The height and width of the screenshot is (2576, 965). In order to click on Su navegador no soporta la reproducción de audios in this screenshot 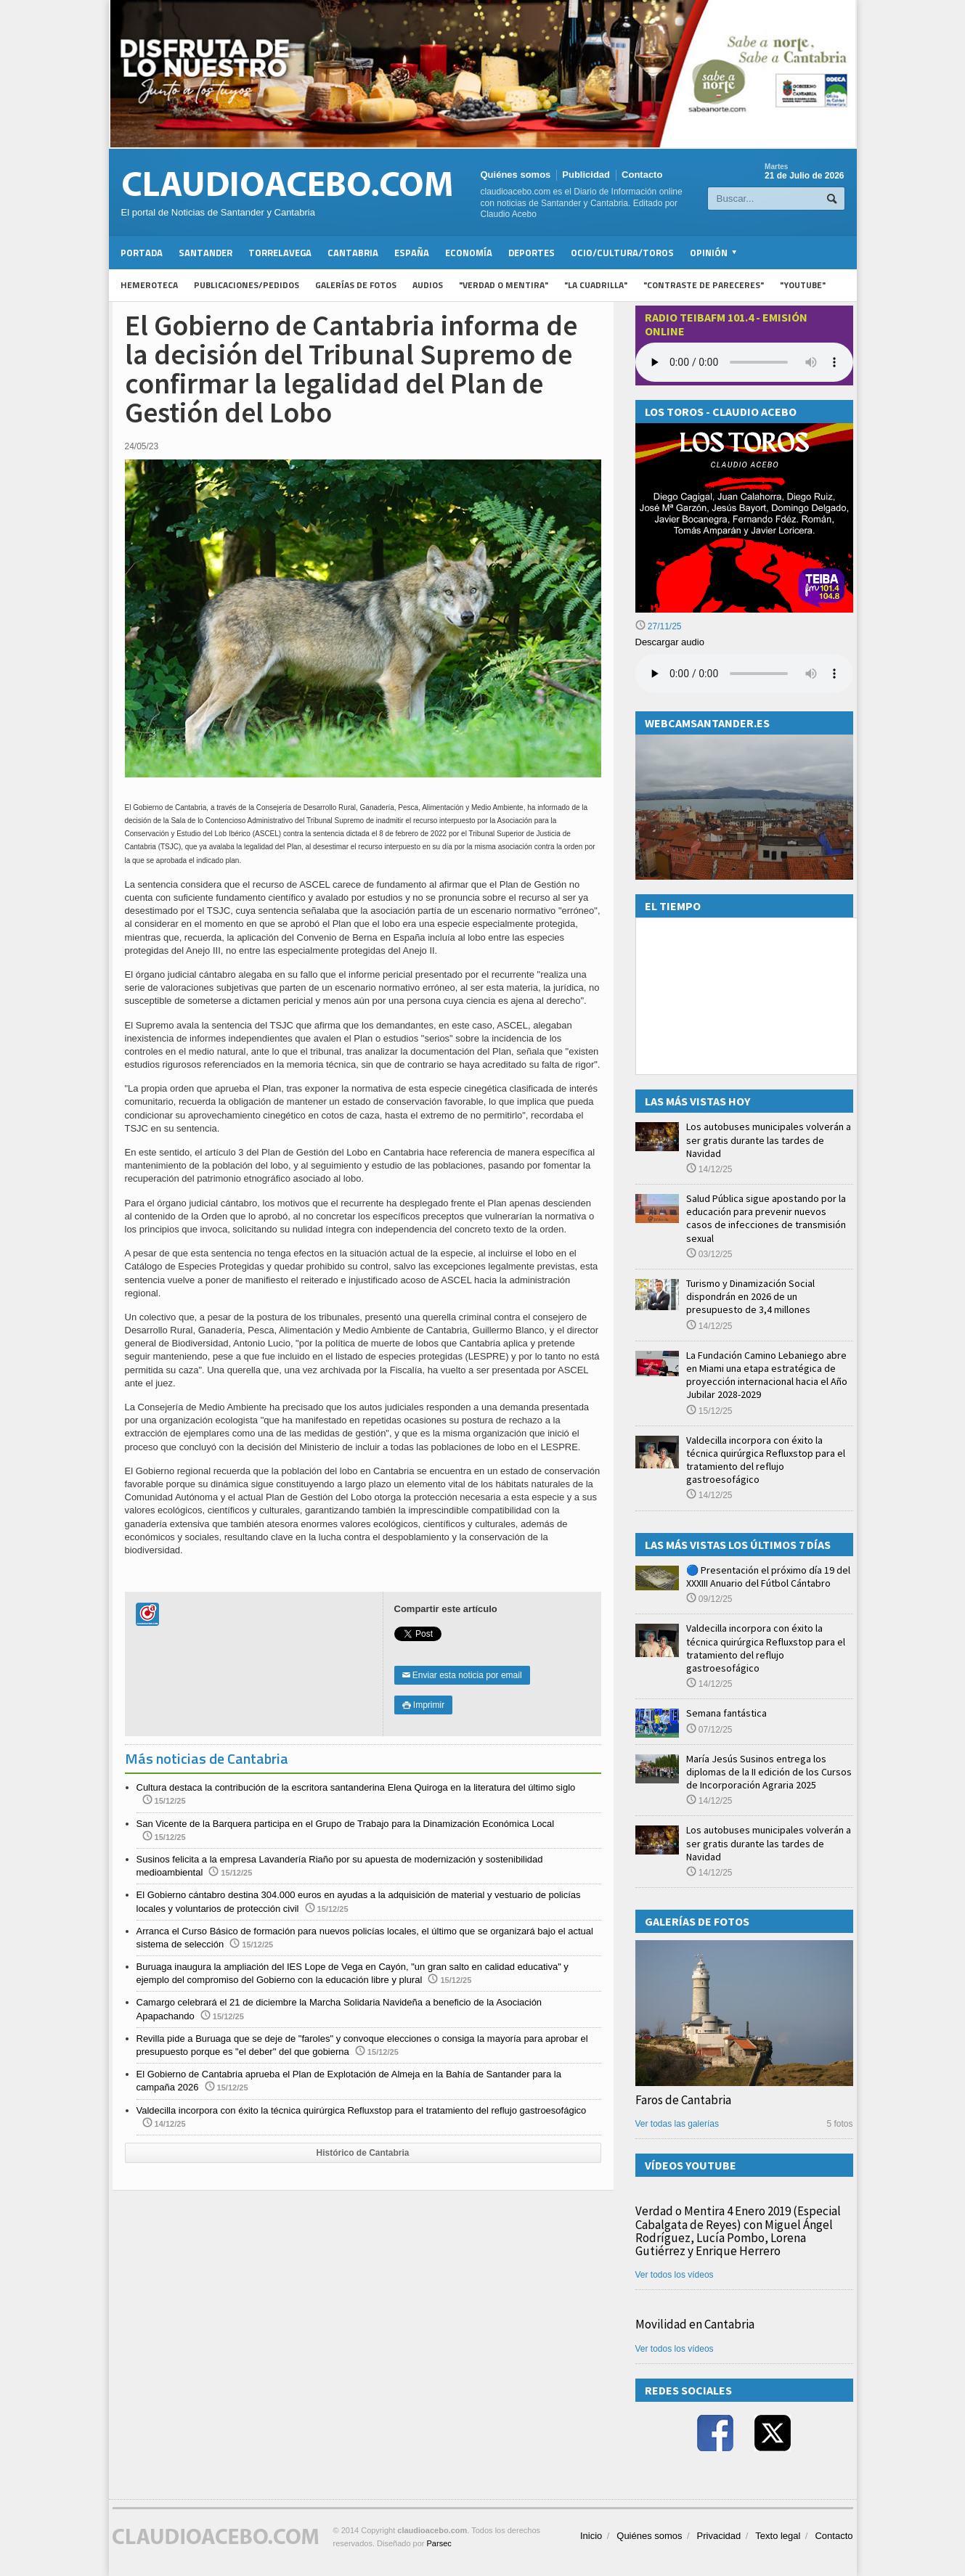, I will do `click(744, 673)`.